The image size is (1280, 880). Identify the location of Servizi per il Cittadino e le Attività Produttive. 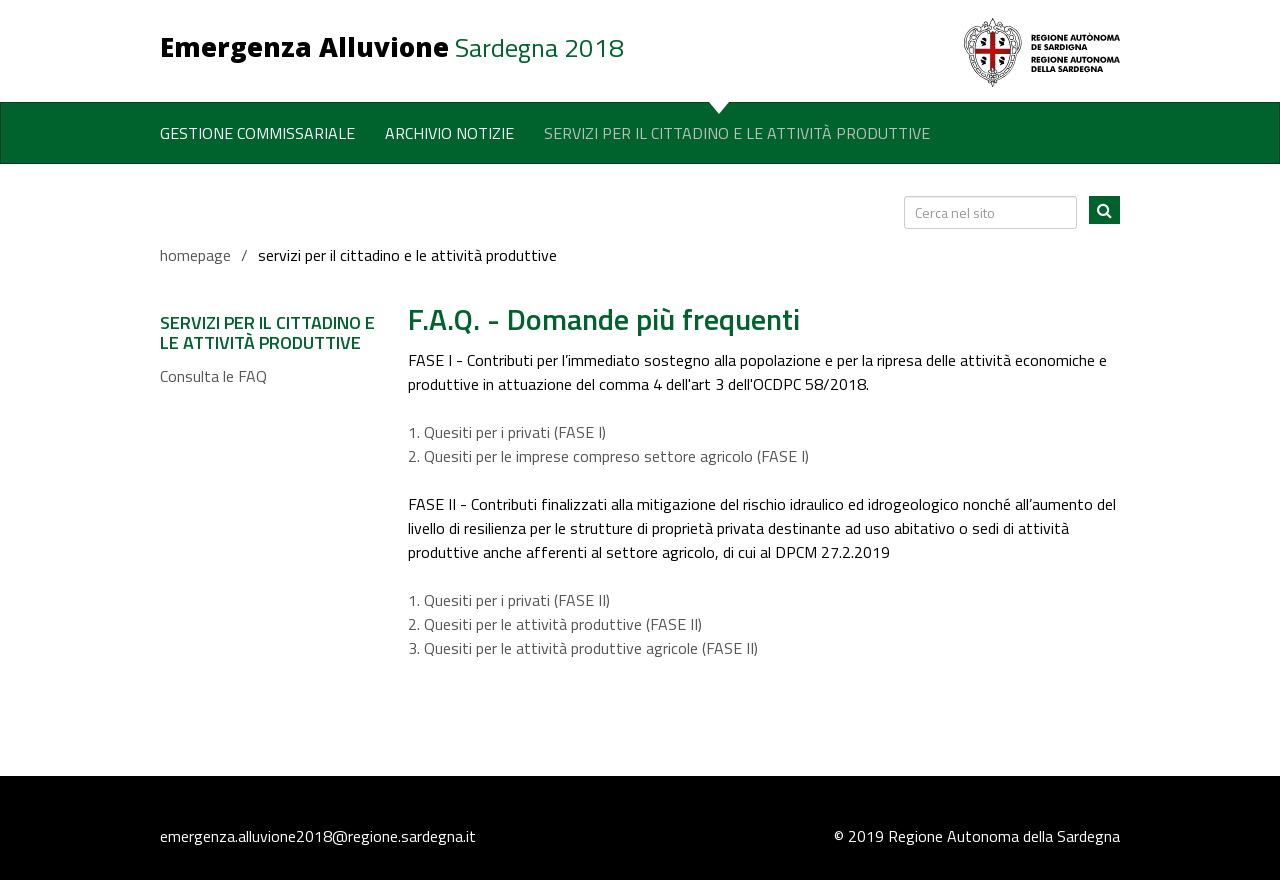
(737, 133).